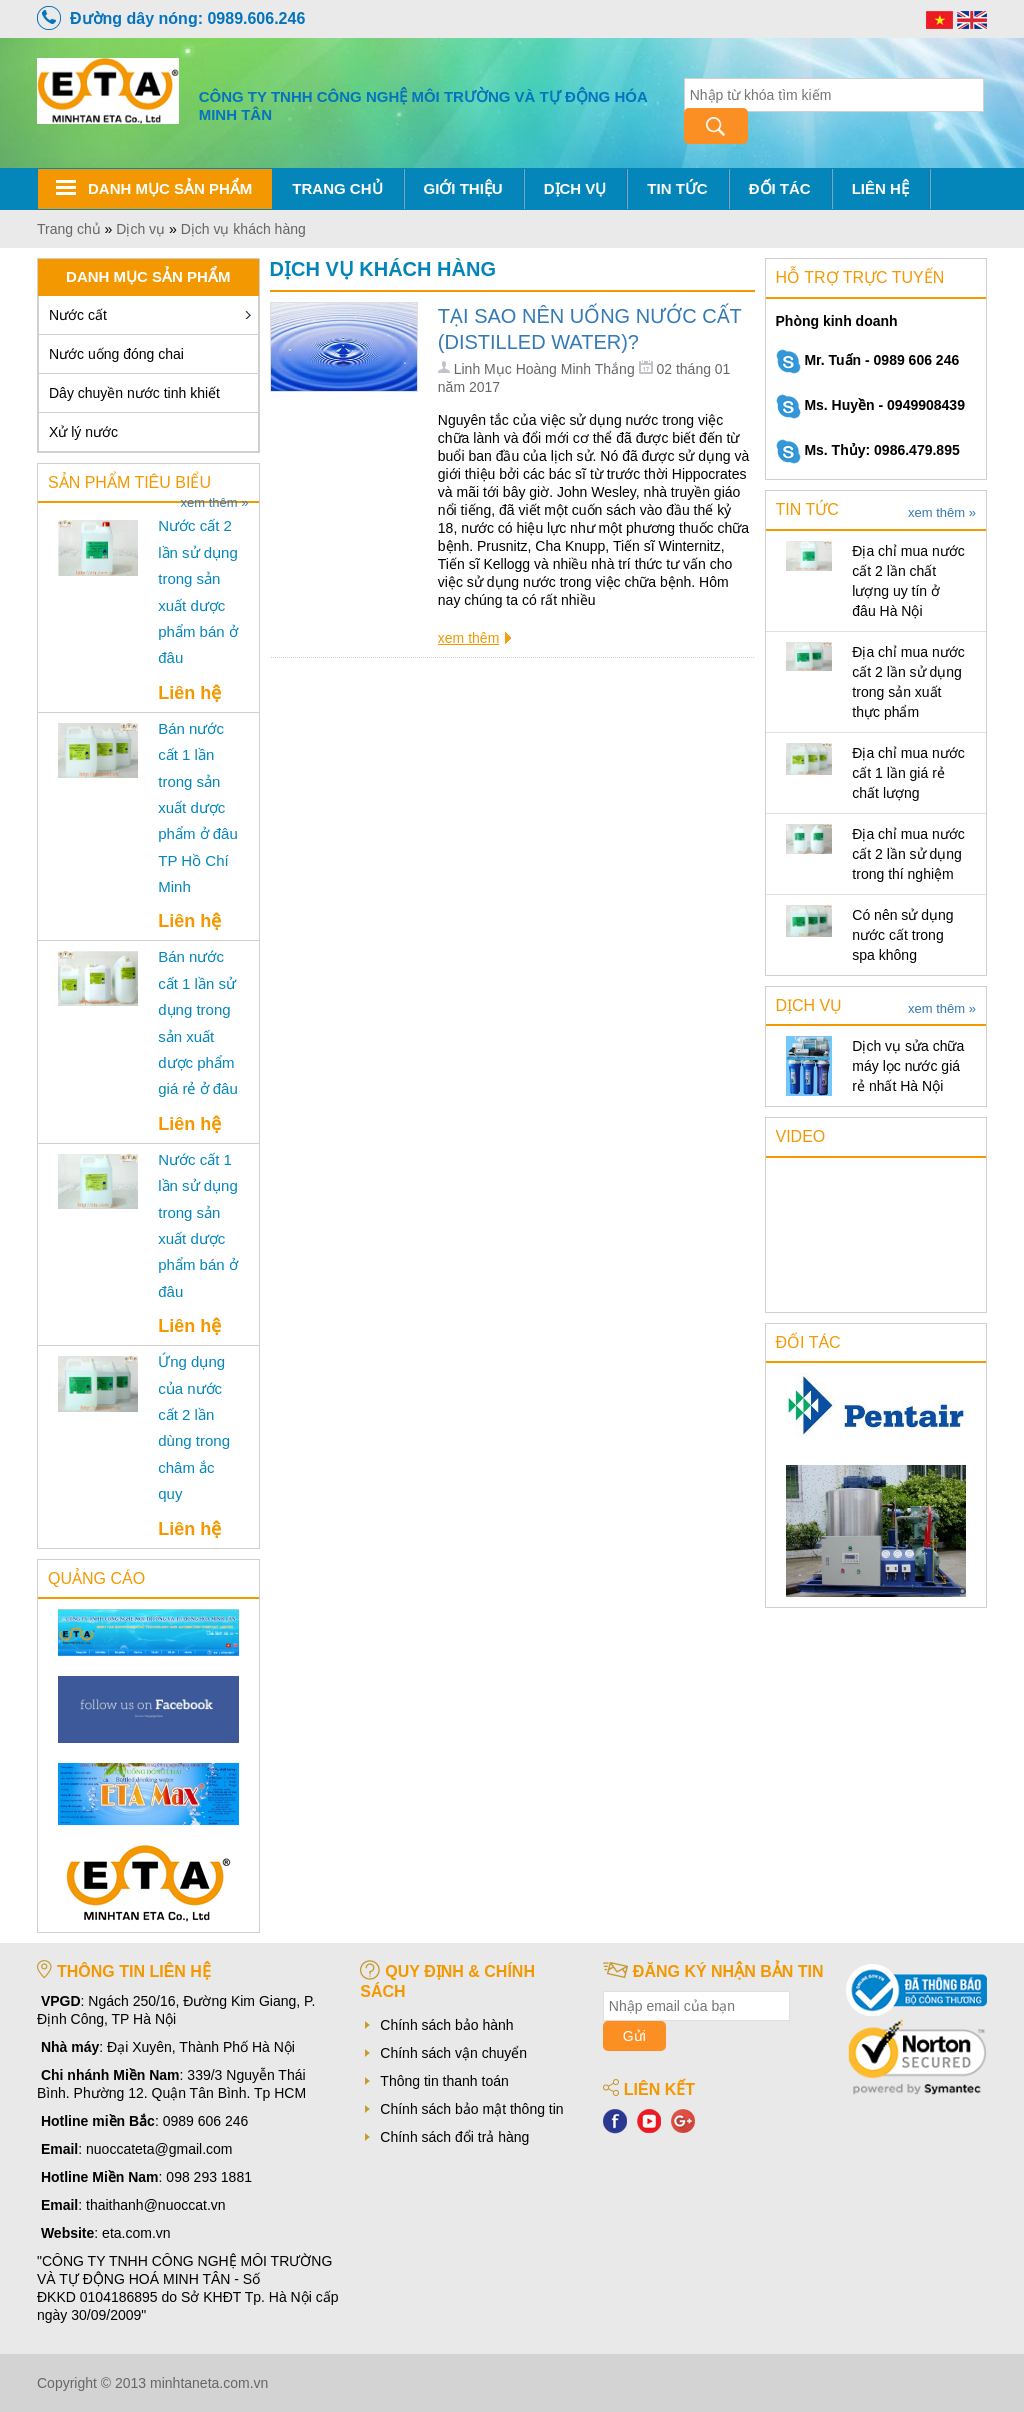  What do you see at coordinates (677, 188) in the screenshot?
I see `Tin tức` at bounding box center [677, 188].